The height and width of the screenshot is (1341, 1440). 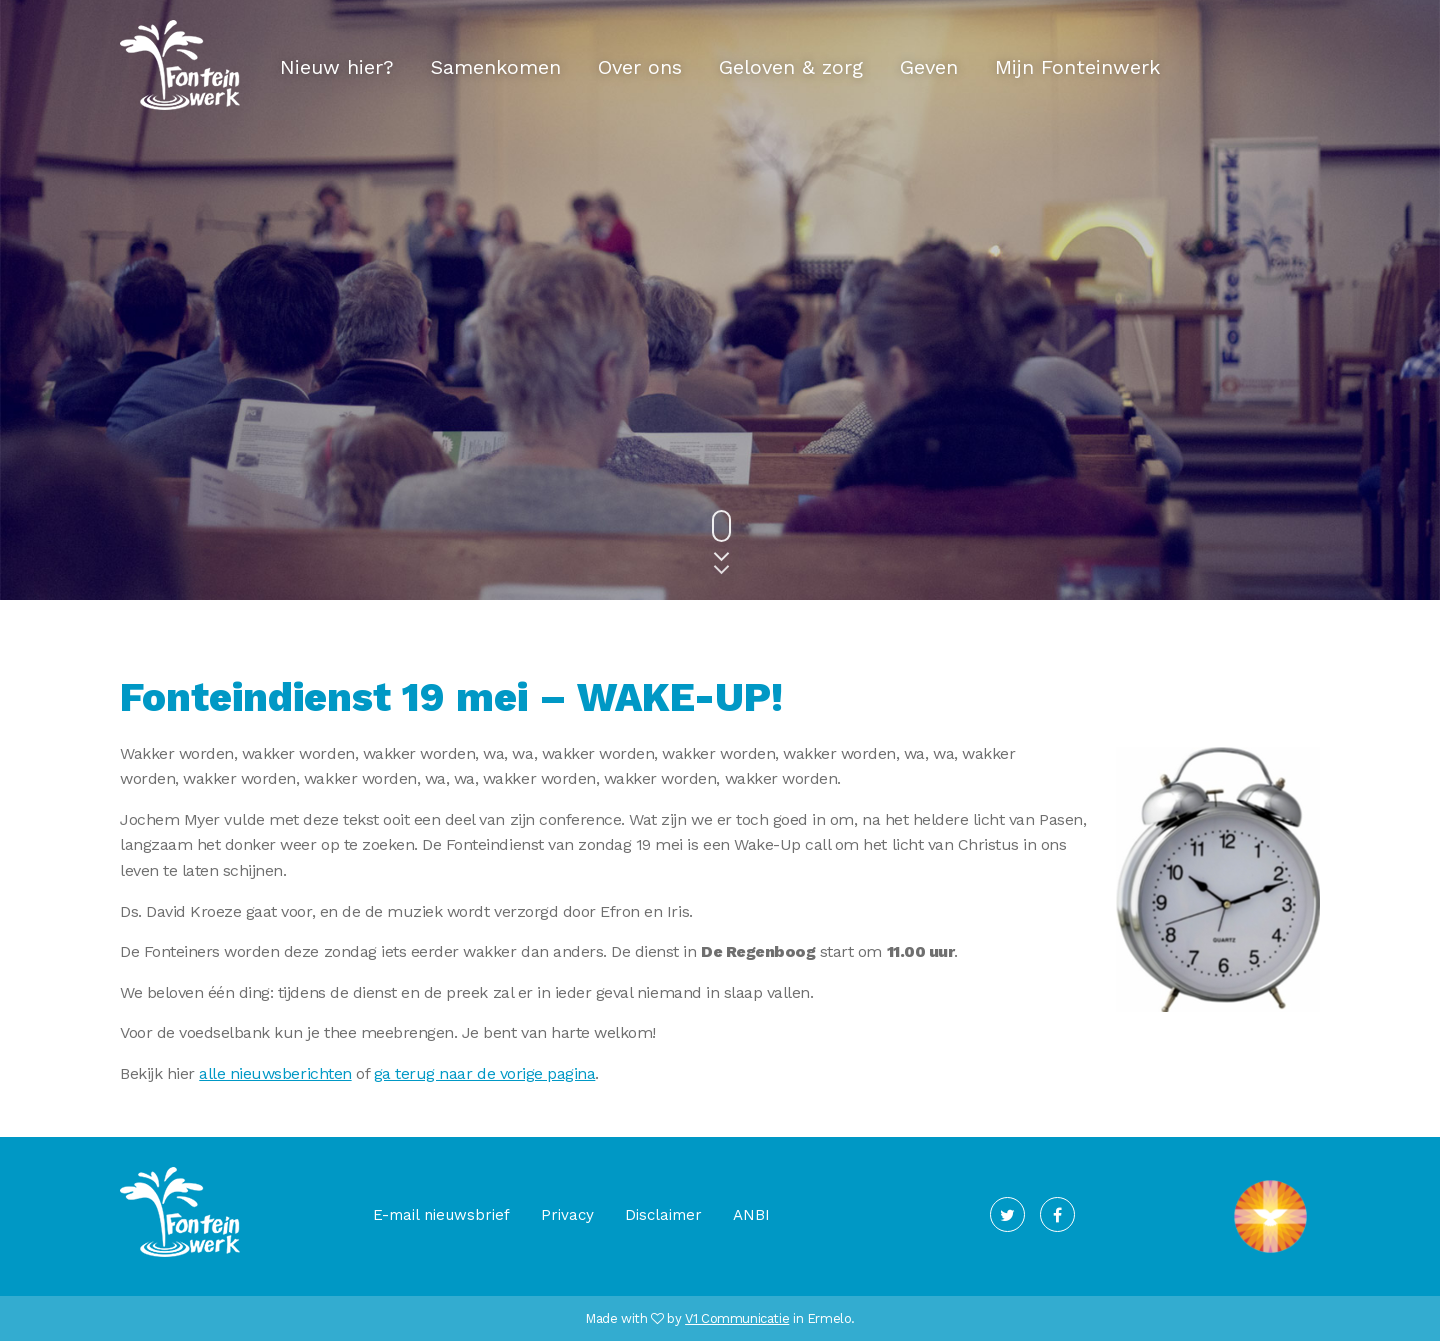 I want to click on Privacy, so click(x=567, y=1215).